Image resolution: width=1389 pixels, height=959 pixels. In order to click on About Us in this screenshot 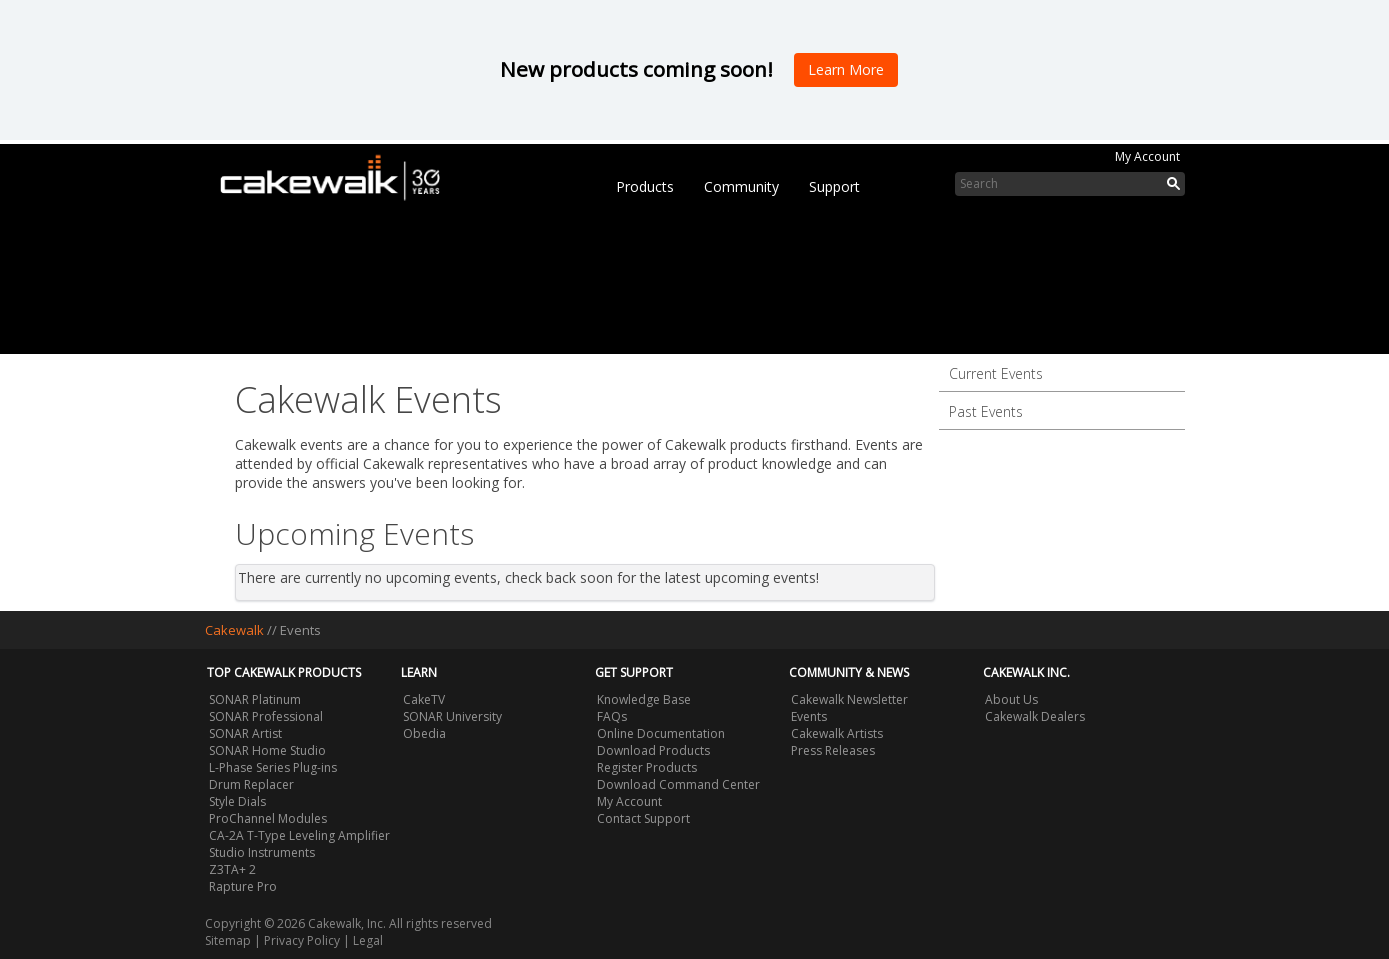, I will do `click(1011, 699)`.